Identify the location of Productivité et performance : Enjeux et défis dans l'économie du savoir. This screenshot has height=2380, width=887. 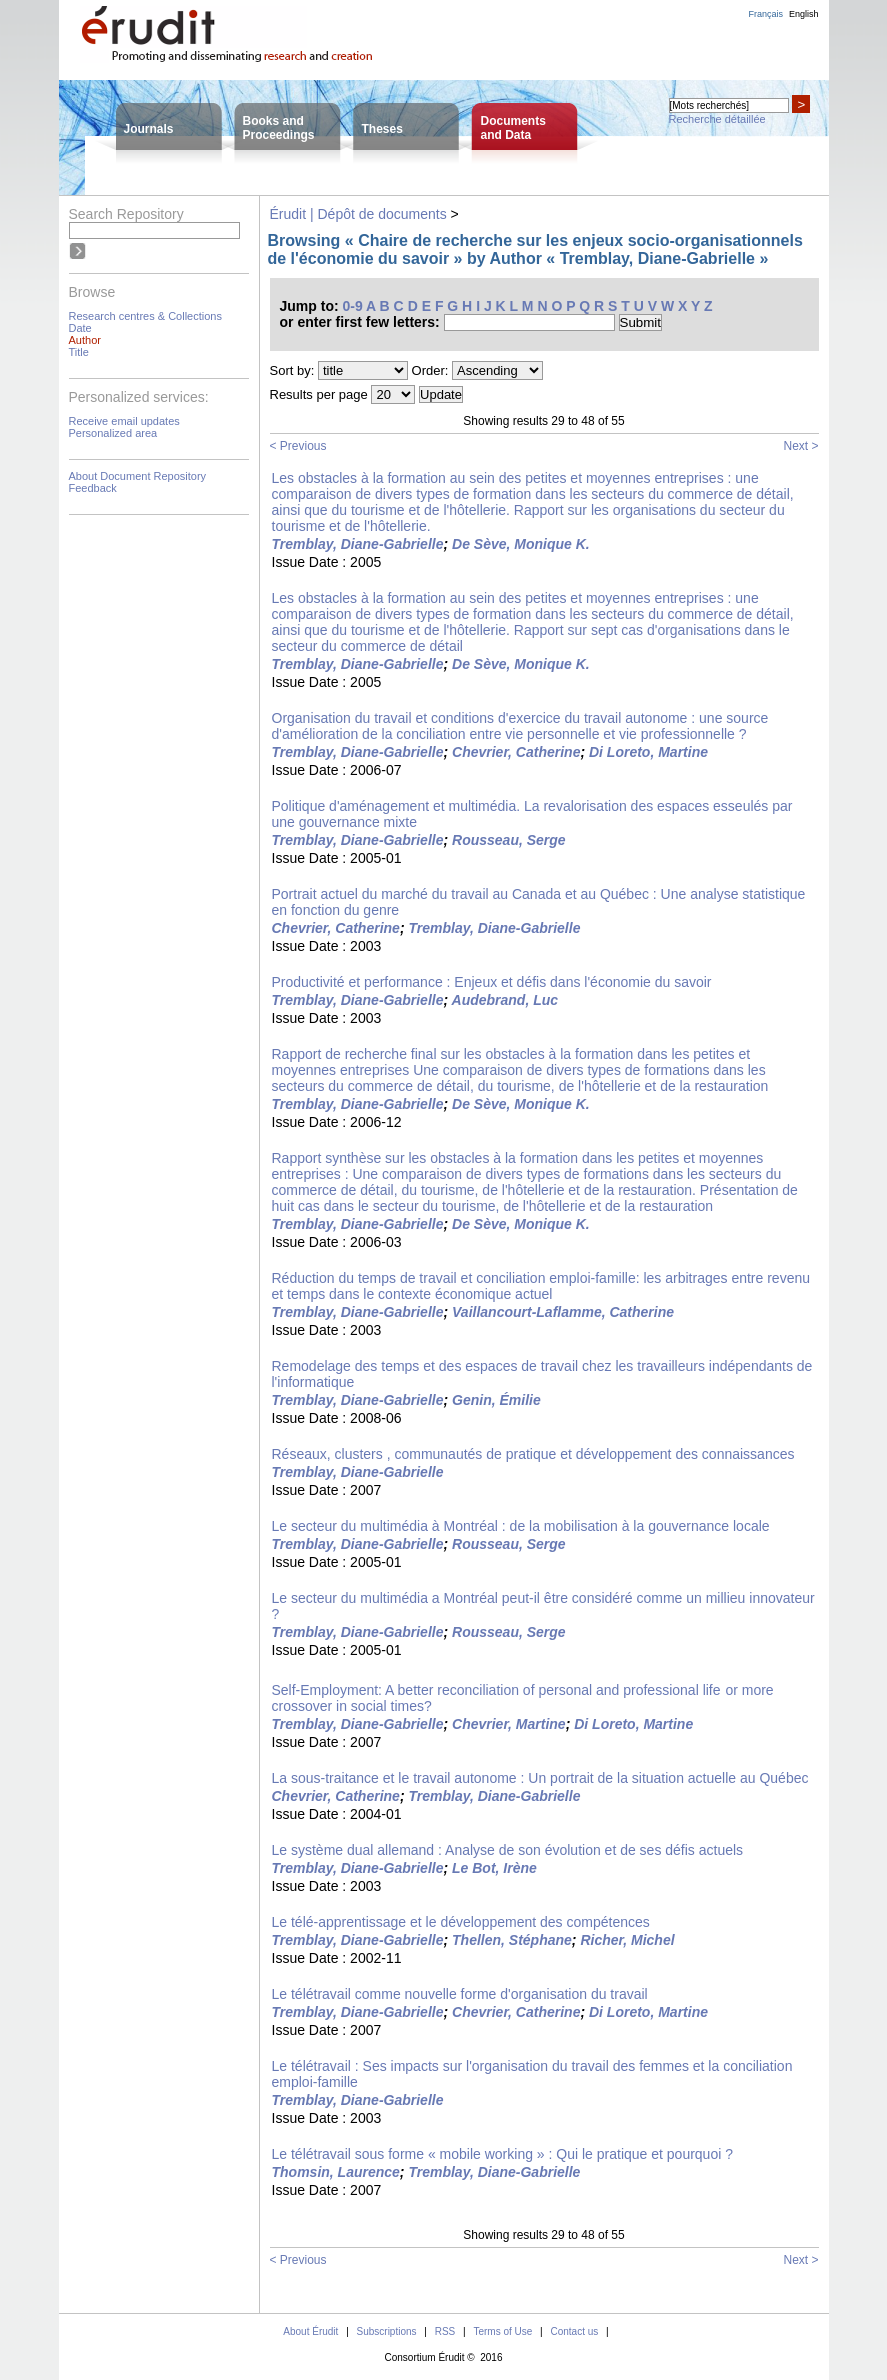
(492, 982).